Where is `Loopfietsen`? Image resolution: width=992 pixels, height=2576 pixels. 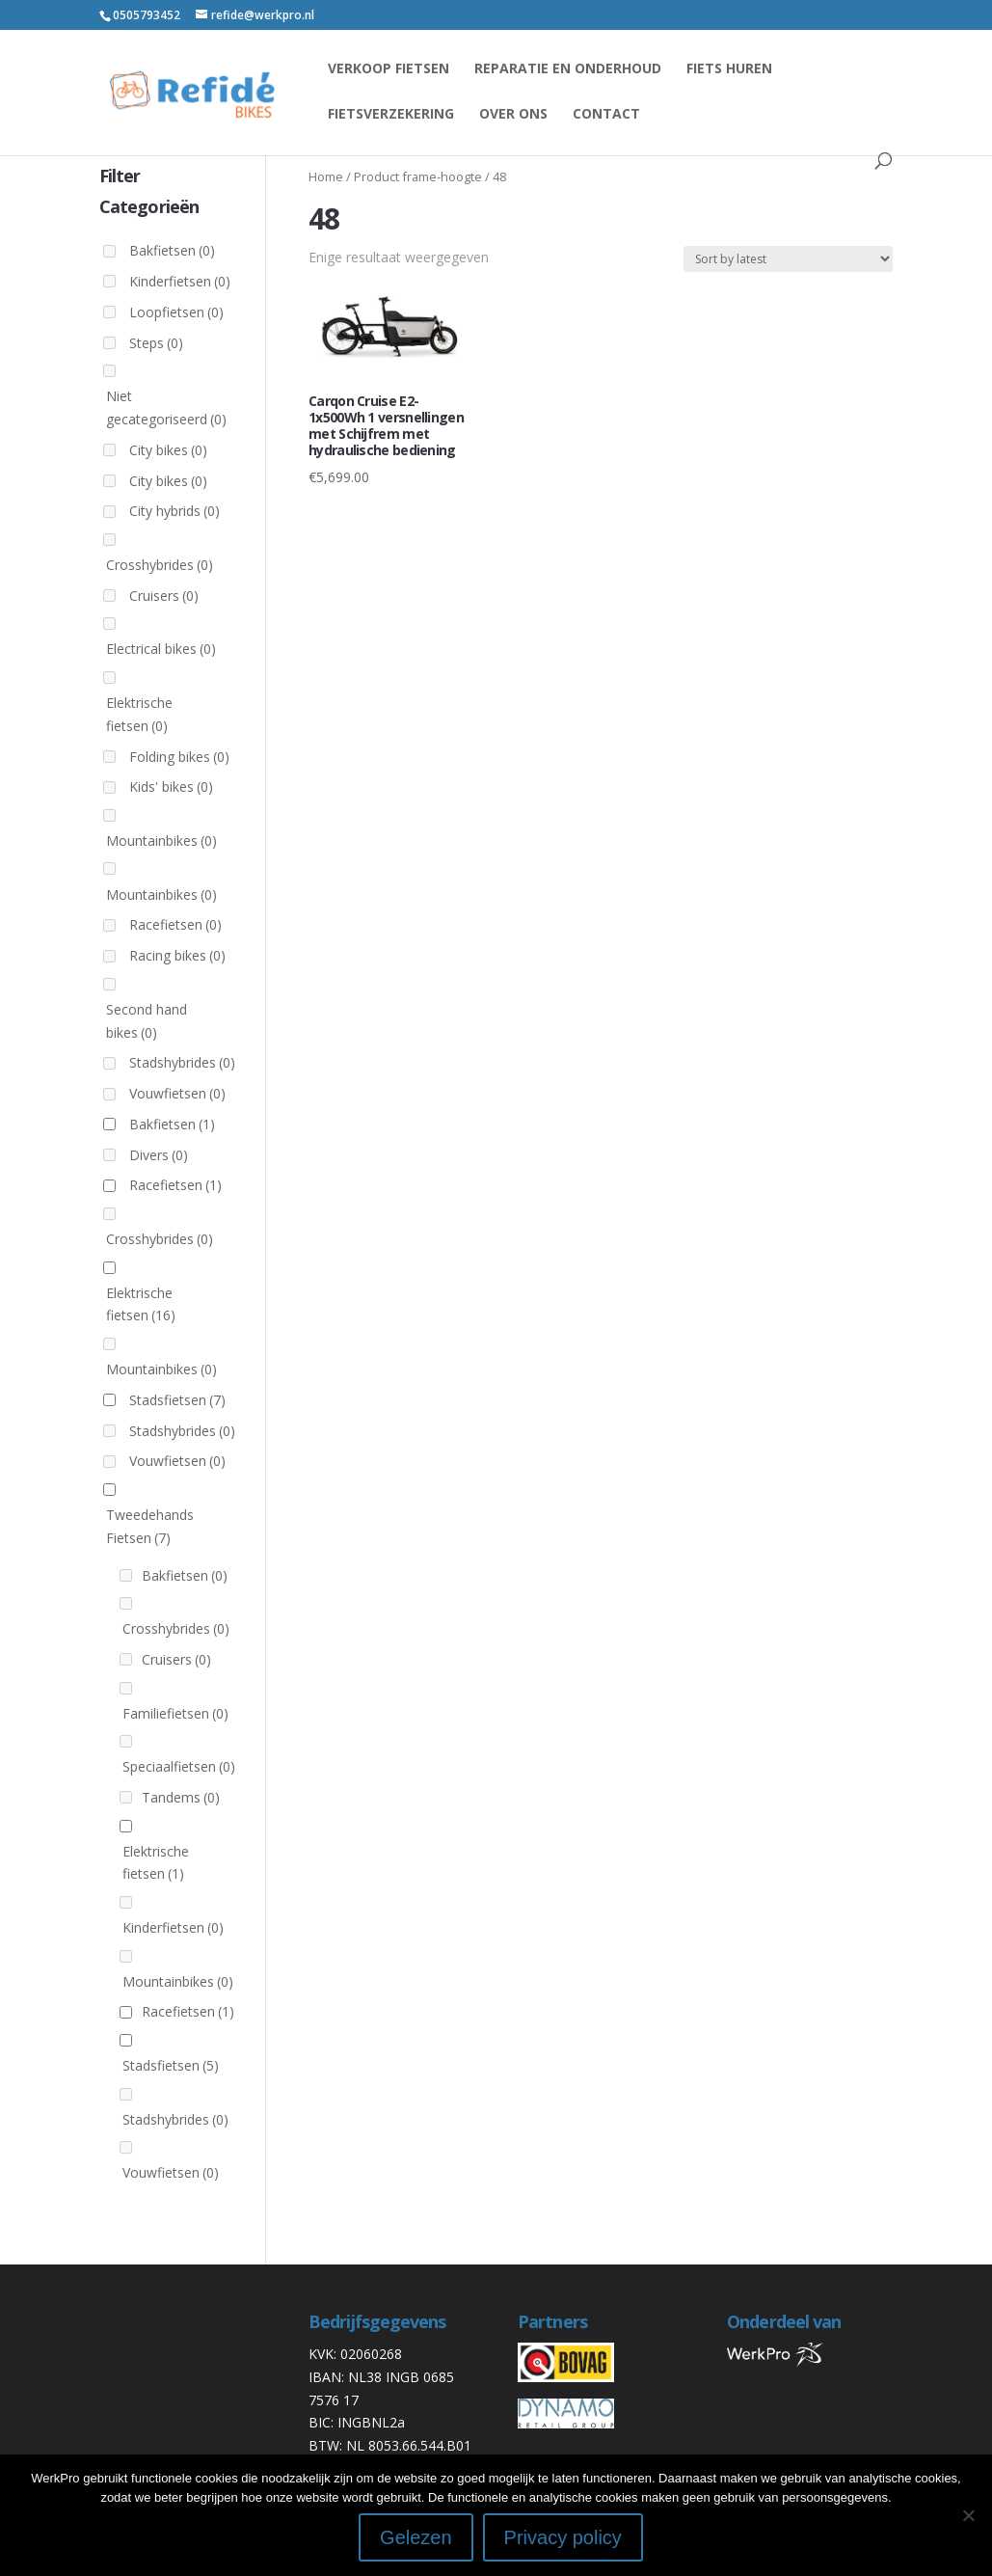
Loopfietsen is located at coordinates (176, 312).